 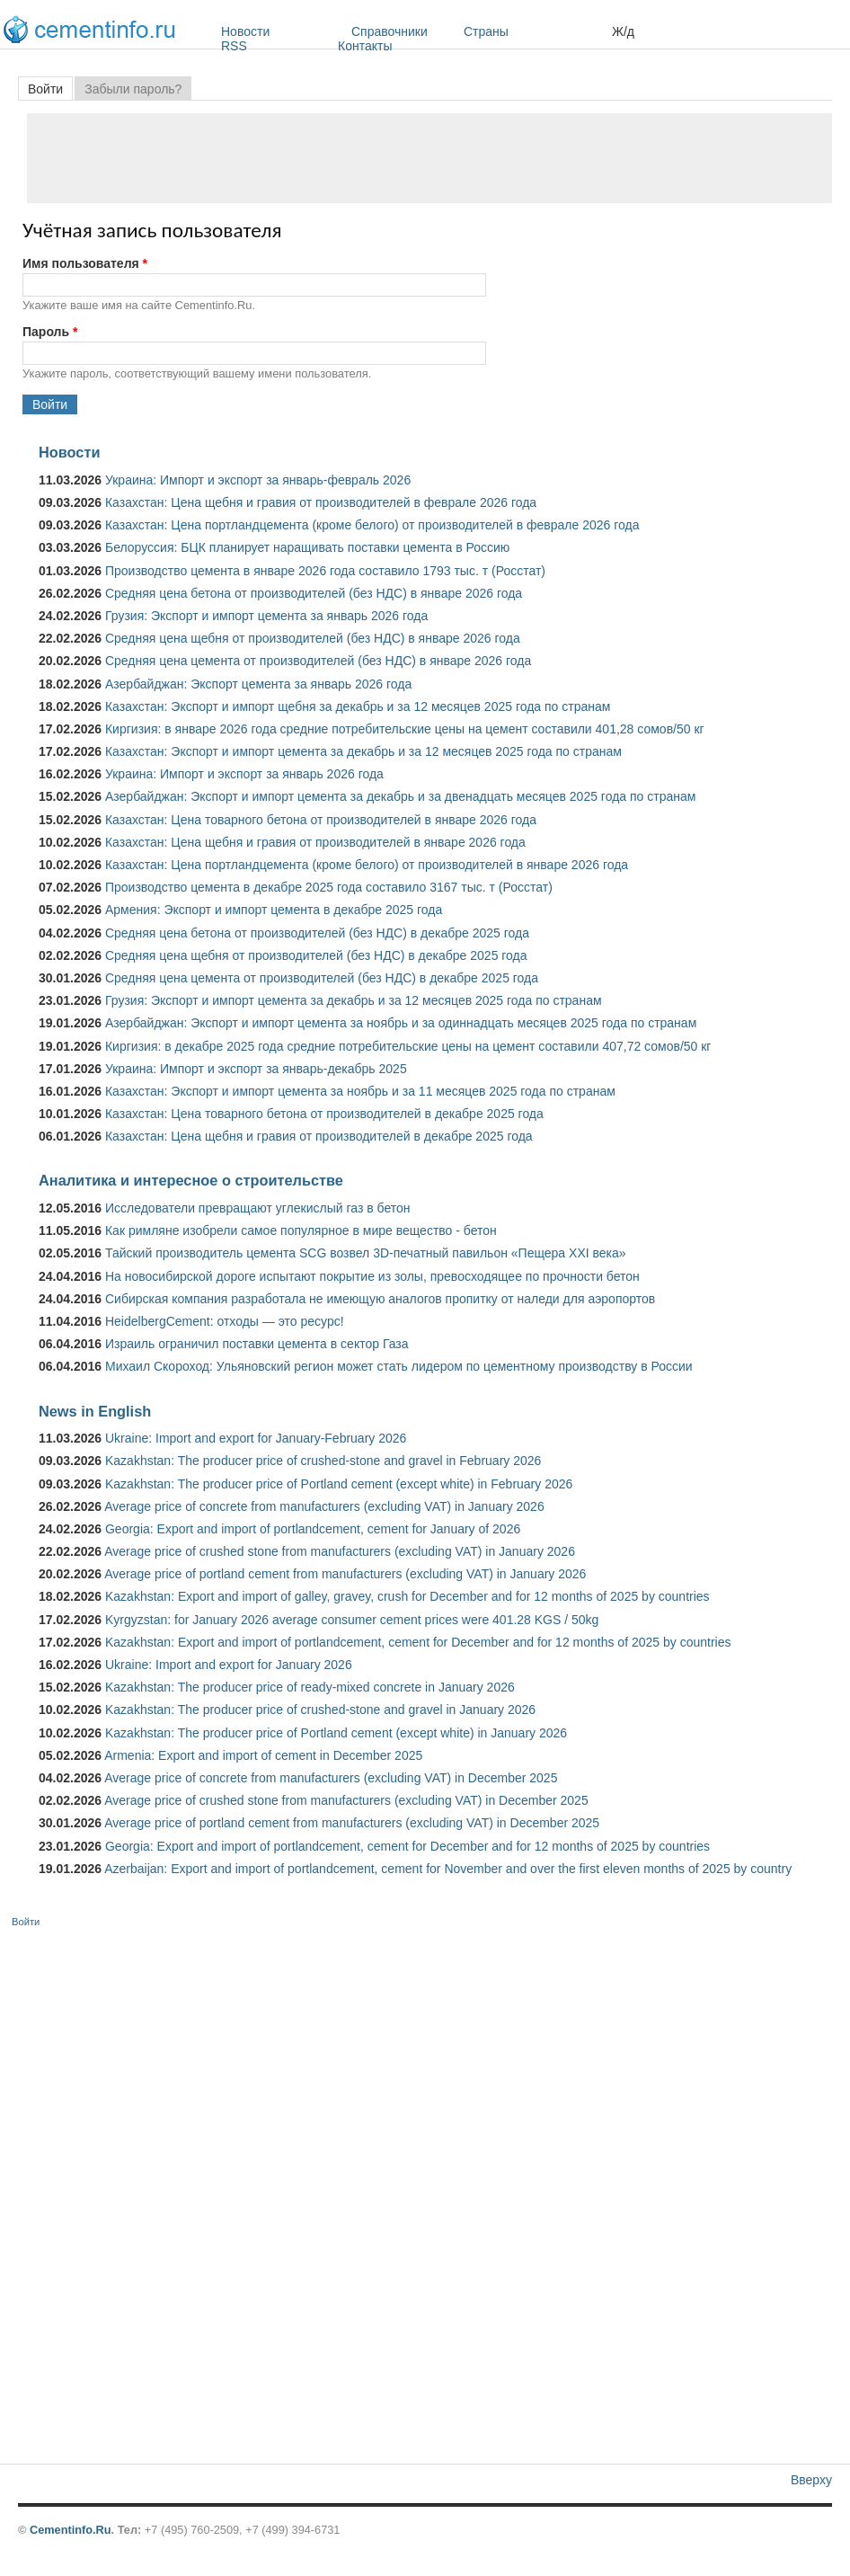 I want to click on Тайский производитель цемента SCG возвел 3D-печатный павильон «Пещера XXI века», so click(x=365, y=1253).